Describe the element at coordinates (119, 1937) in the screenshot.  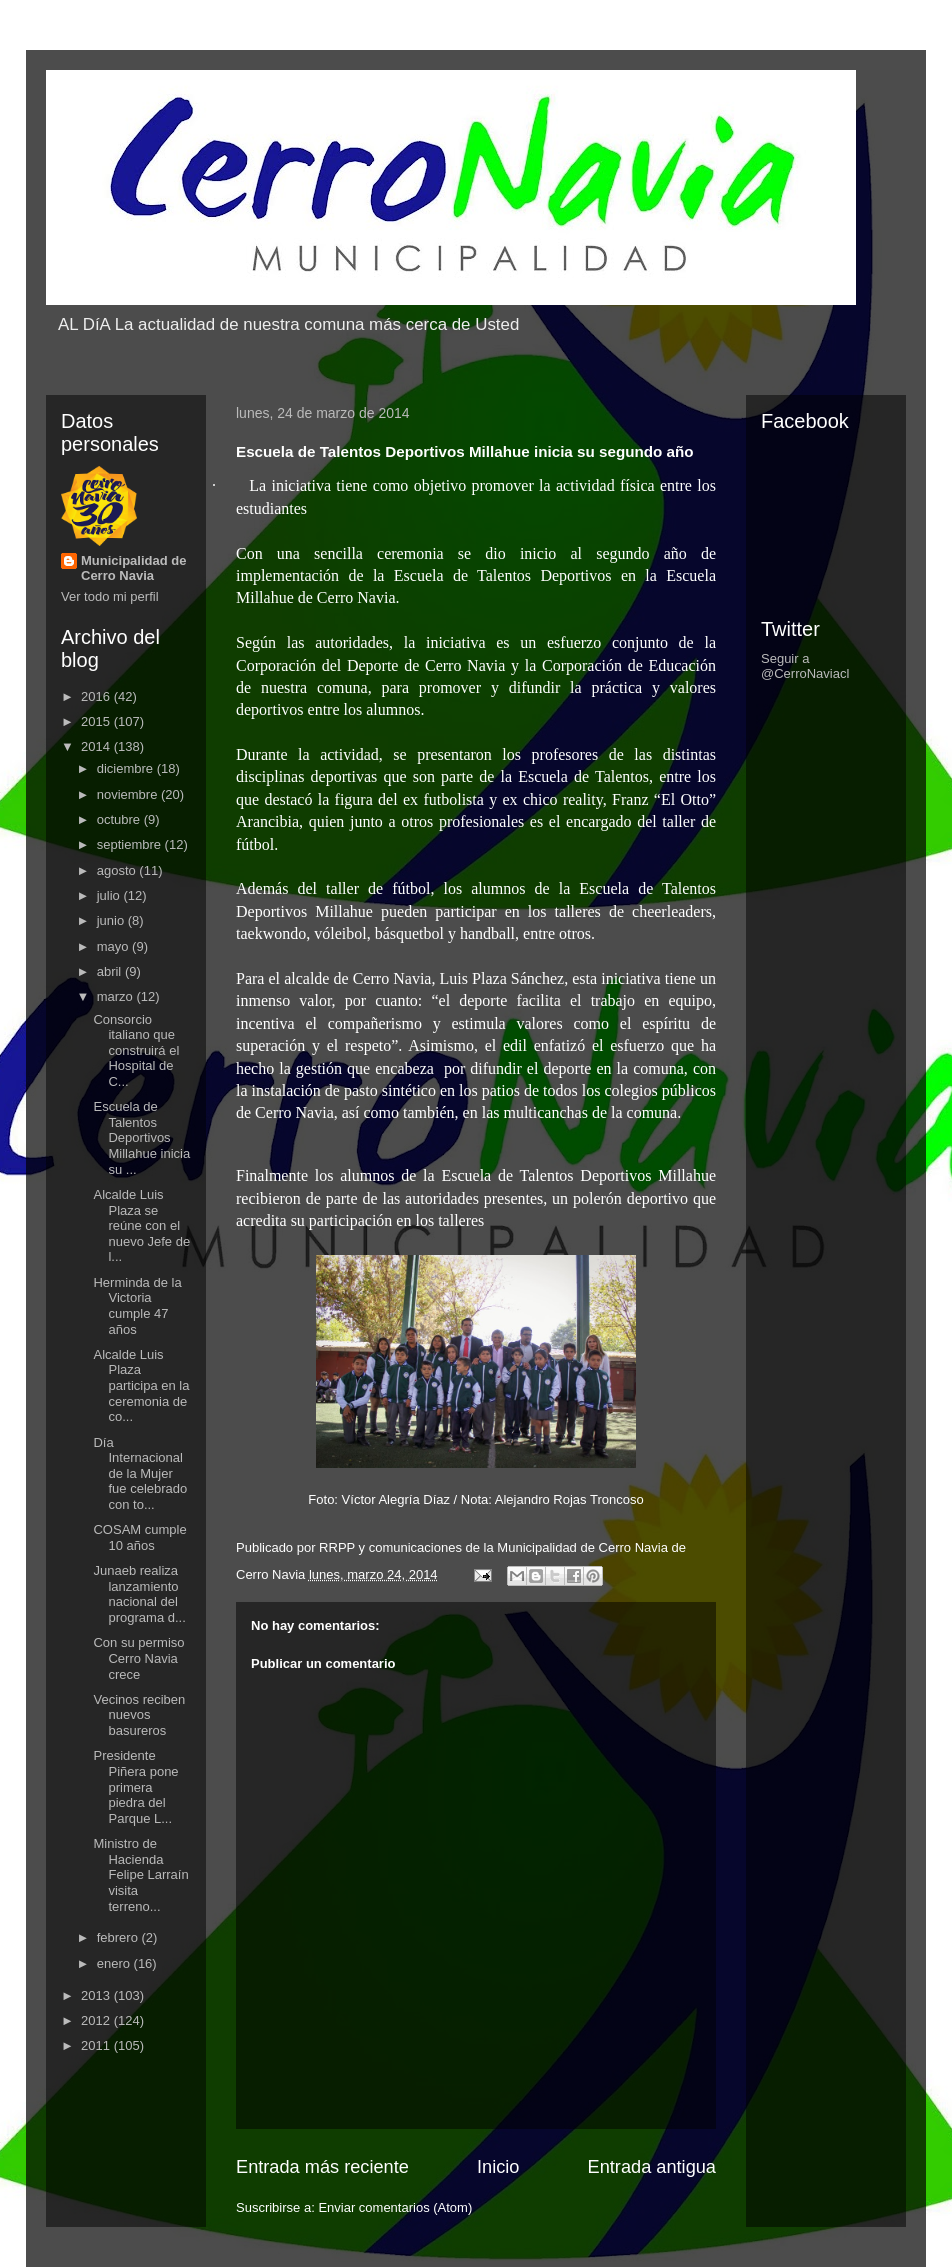
I see `febrero` at that location.